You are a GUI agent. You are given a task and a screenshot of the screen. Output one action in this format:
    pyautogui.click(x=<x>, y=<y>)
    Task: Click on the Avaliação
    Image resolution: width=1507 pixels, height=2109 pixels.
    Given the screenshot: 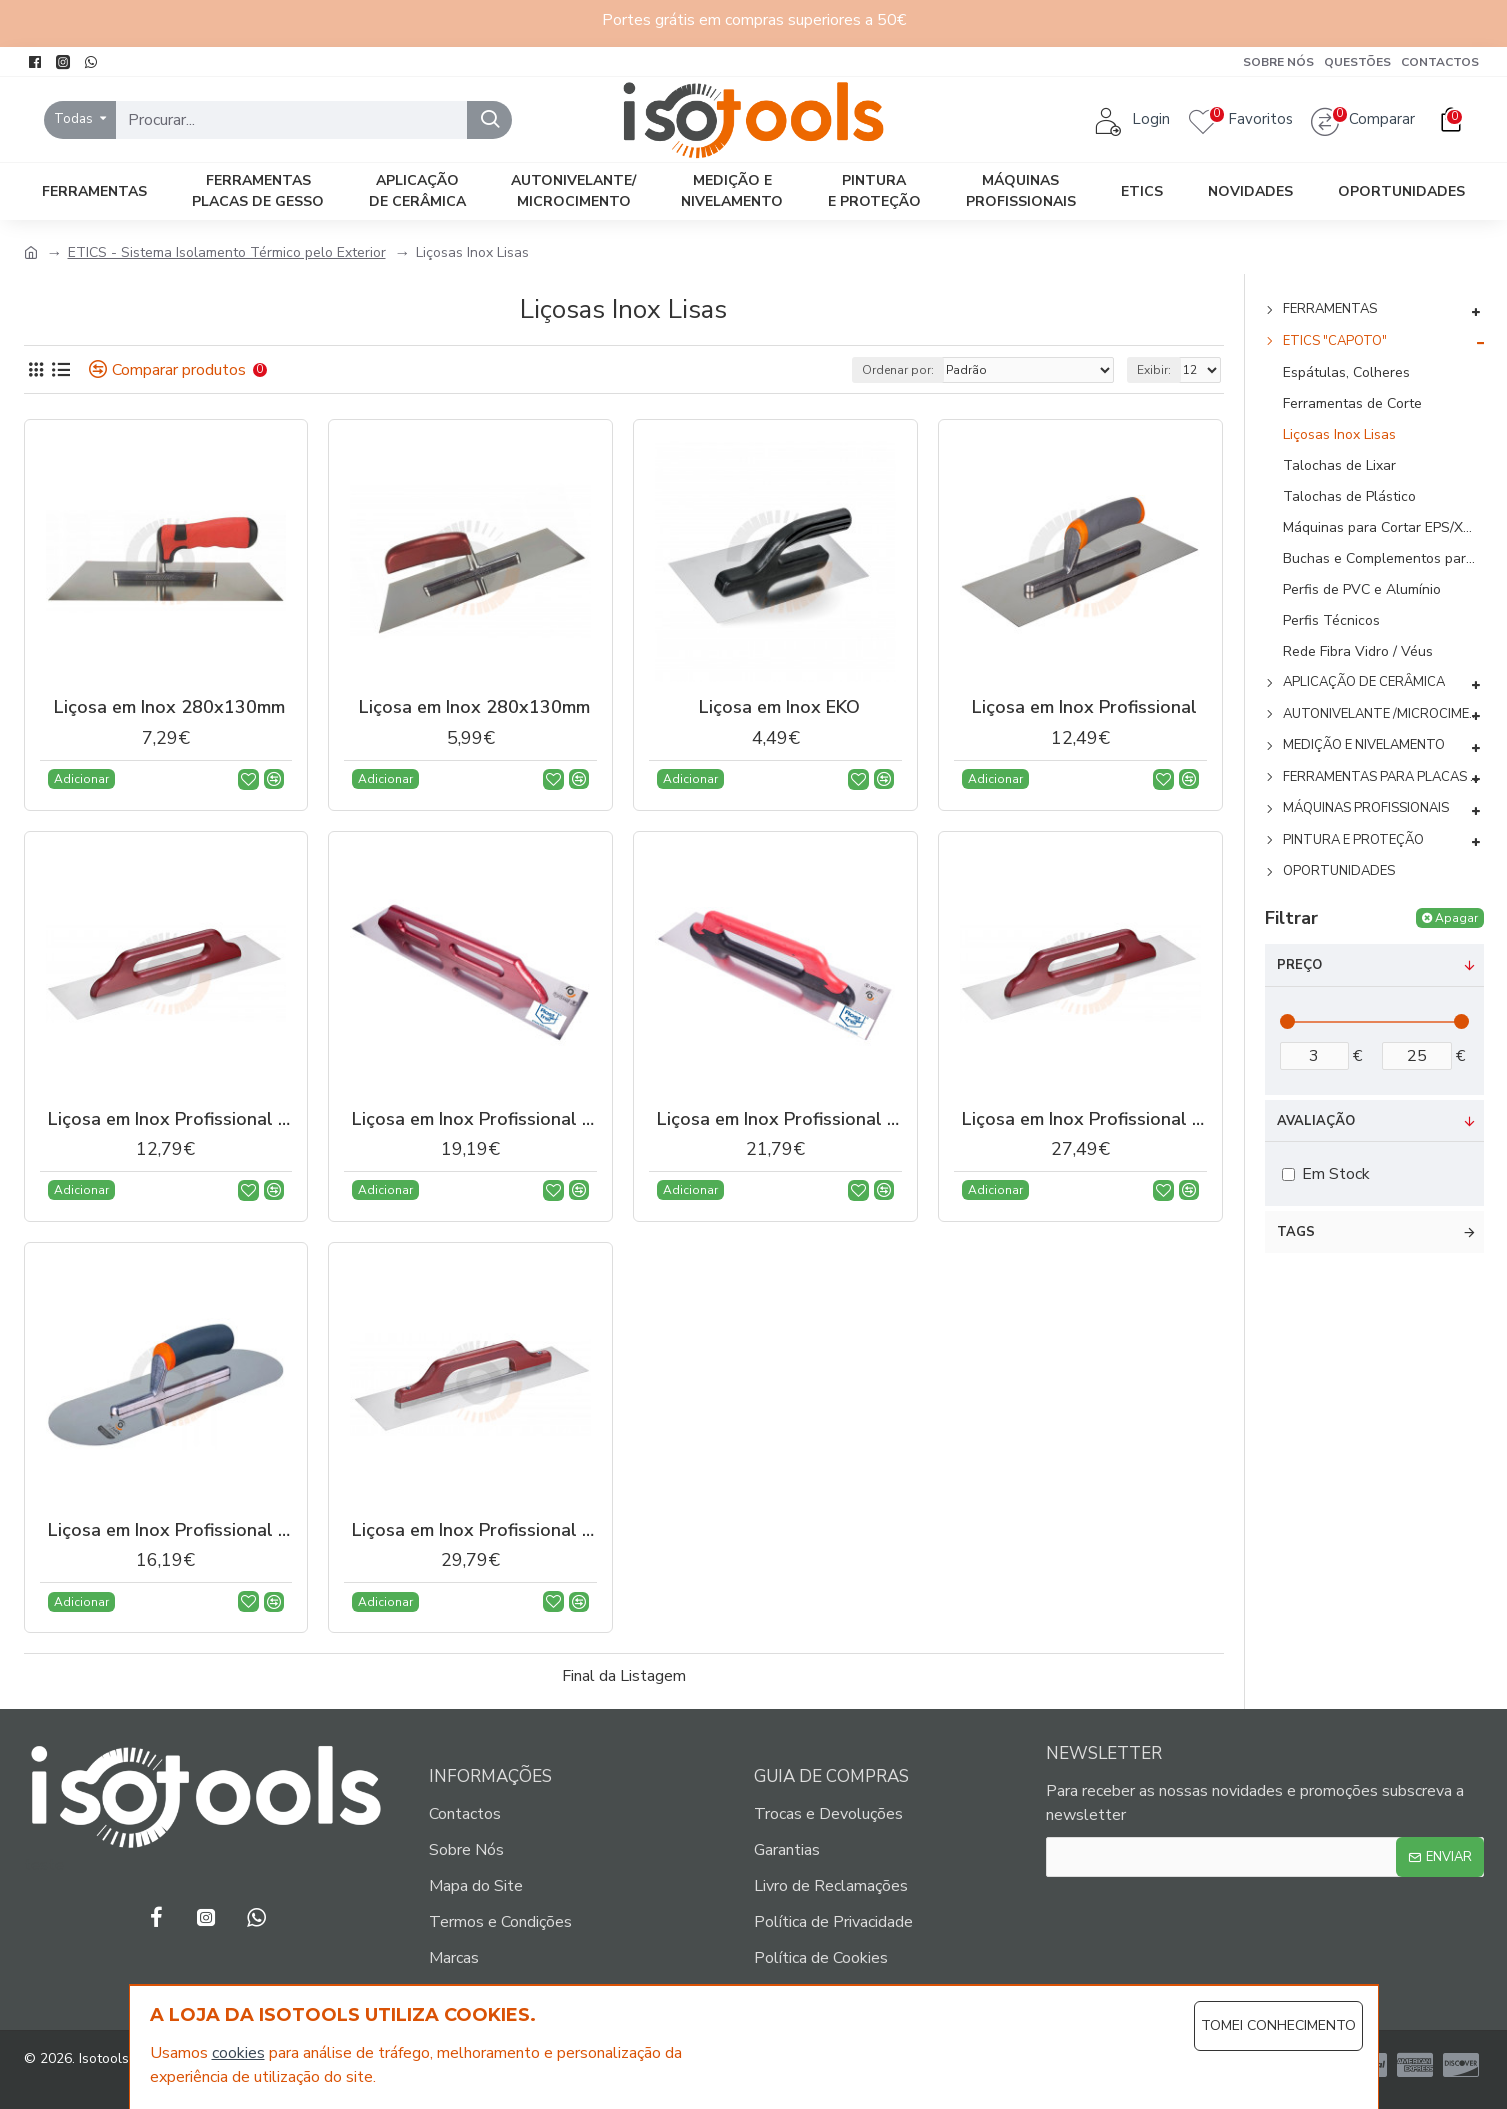 What is the action you would take?
    pyautogui.click(x=1316, y=1121)
    